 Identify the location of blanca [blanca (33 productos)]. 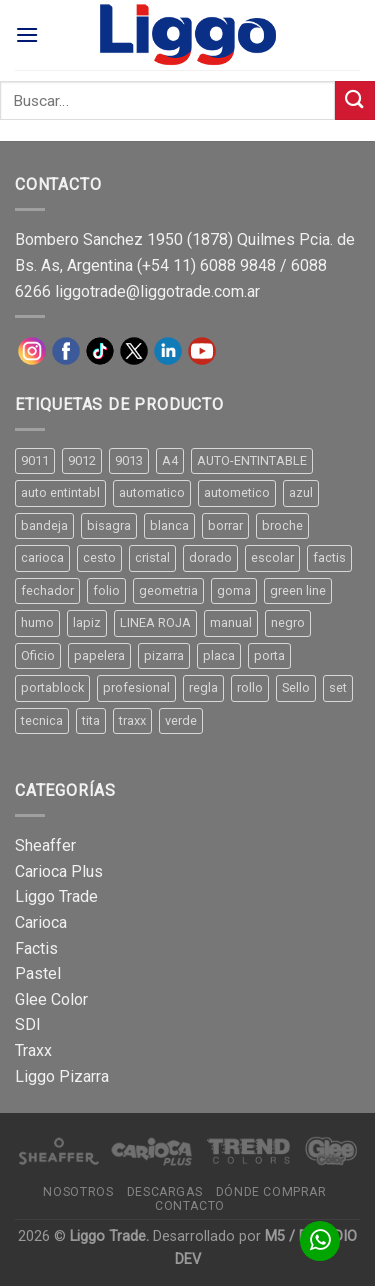
(169, 525).